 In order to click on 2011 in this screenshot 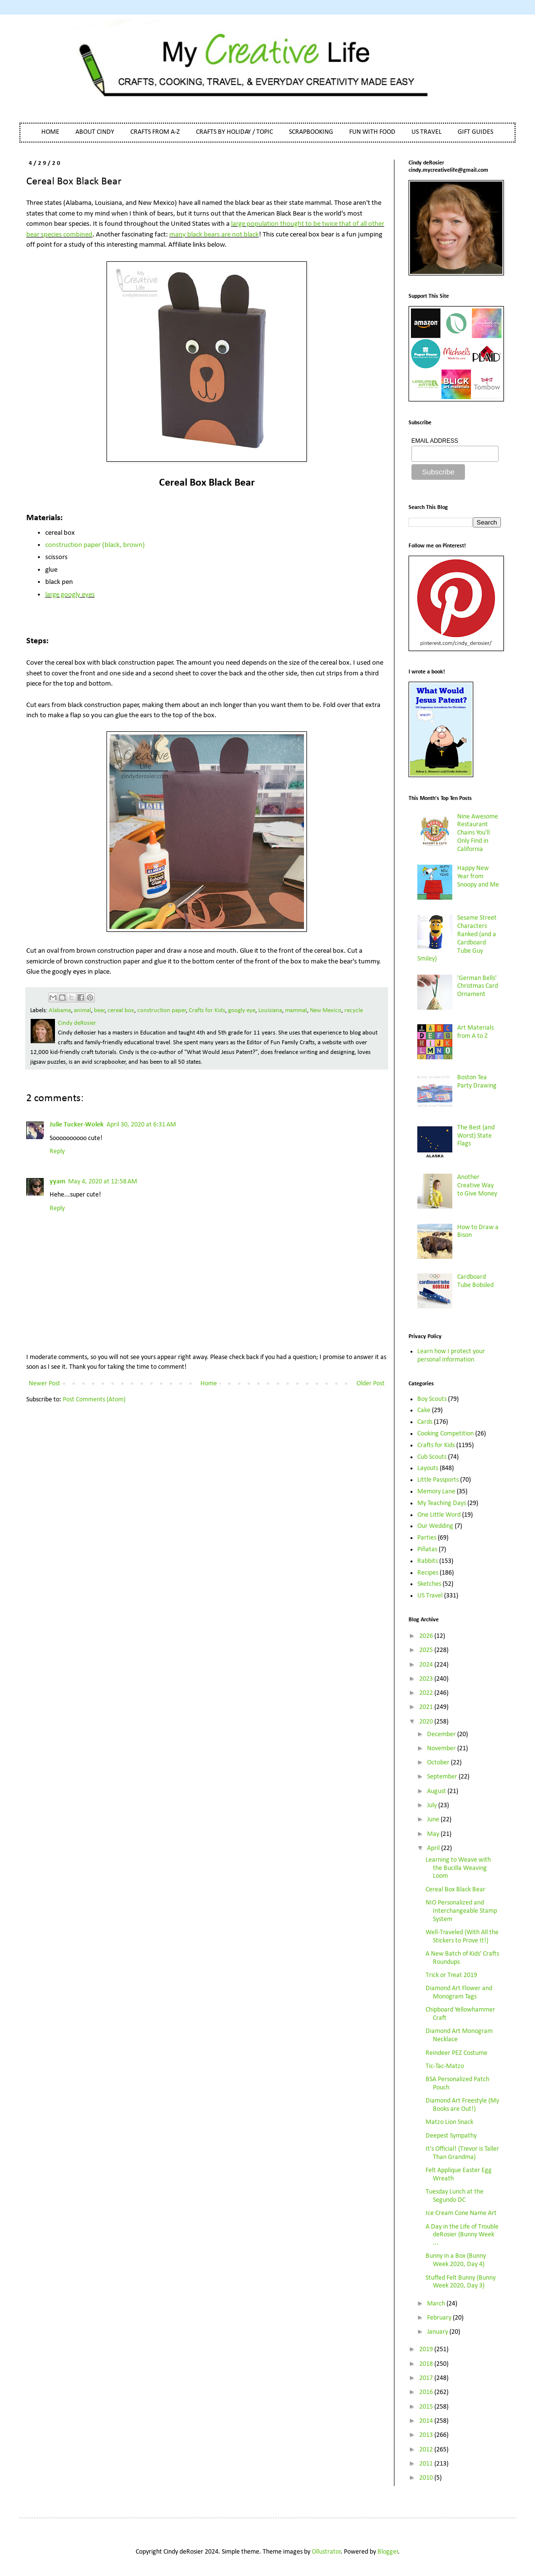, I will do `click(426, 2463)`.